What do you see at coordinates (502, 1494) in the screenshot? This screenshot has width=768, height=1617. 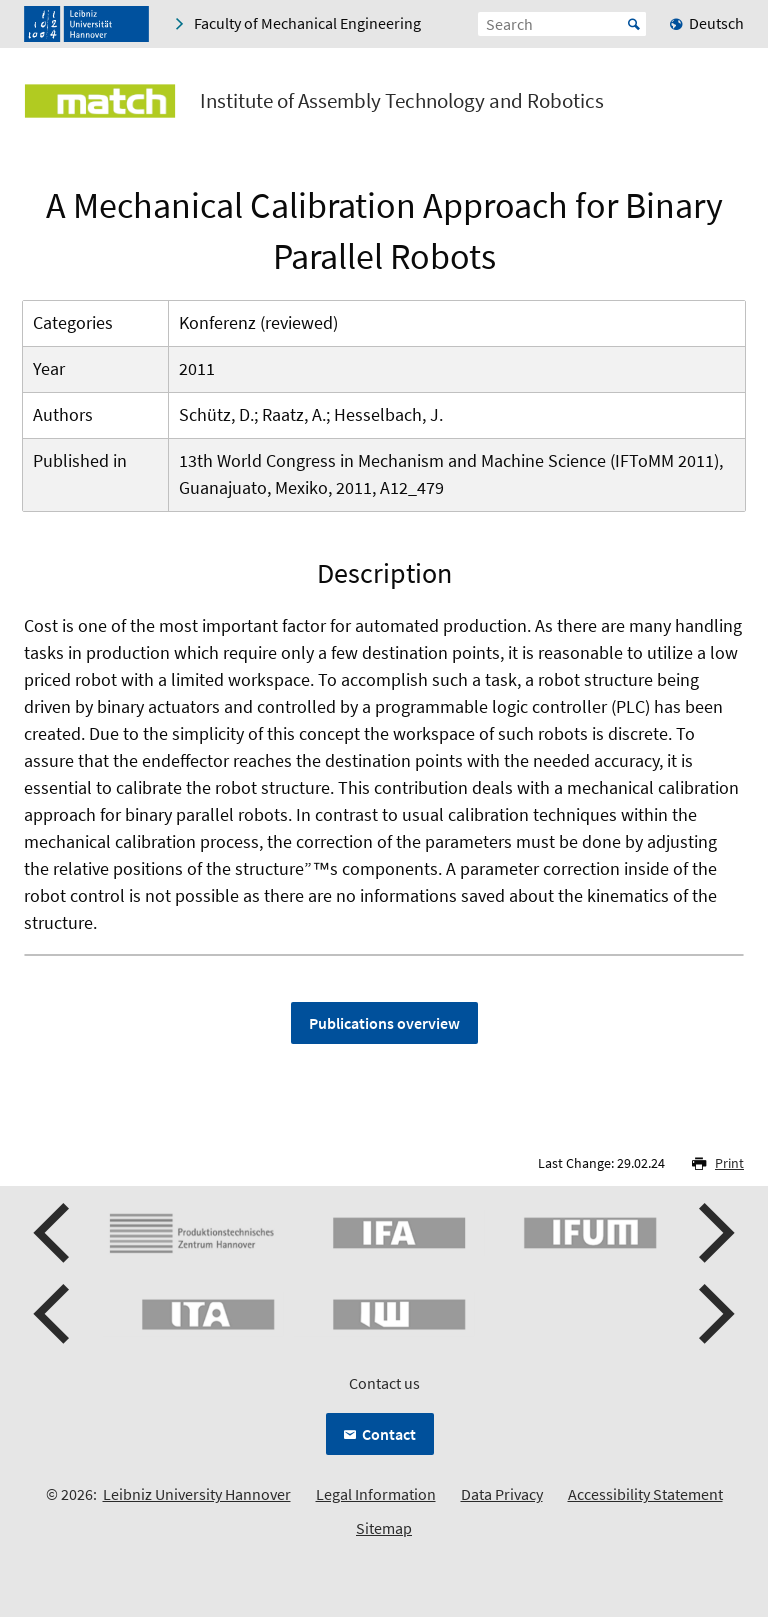 I see `Data Privacy` at bounding box center [502, 1494].